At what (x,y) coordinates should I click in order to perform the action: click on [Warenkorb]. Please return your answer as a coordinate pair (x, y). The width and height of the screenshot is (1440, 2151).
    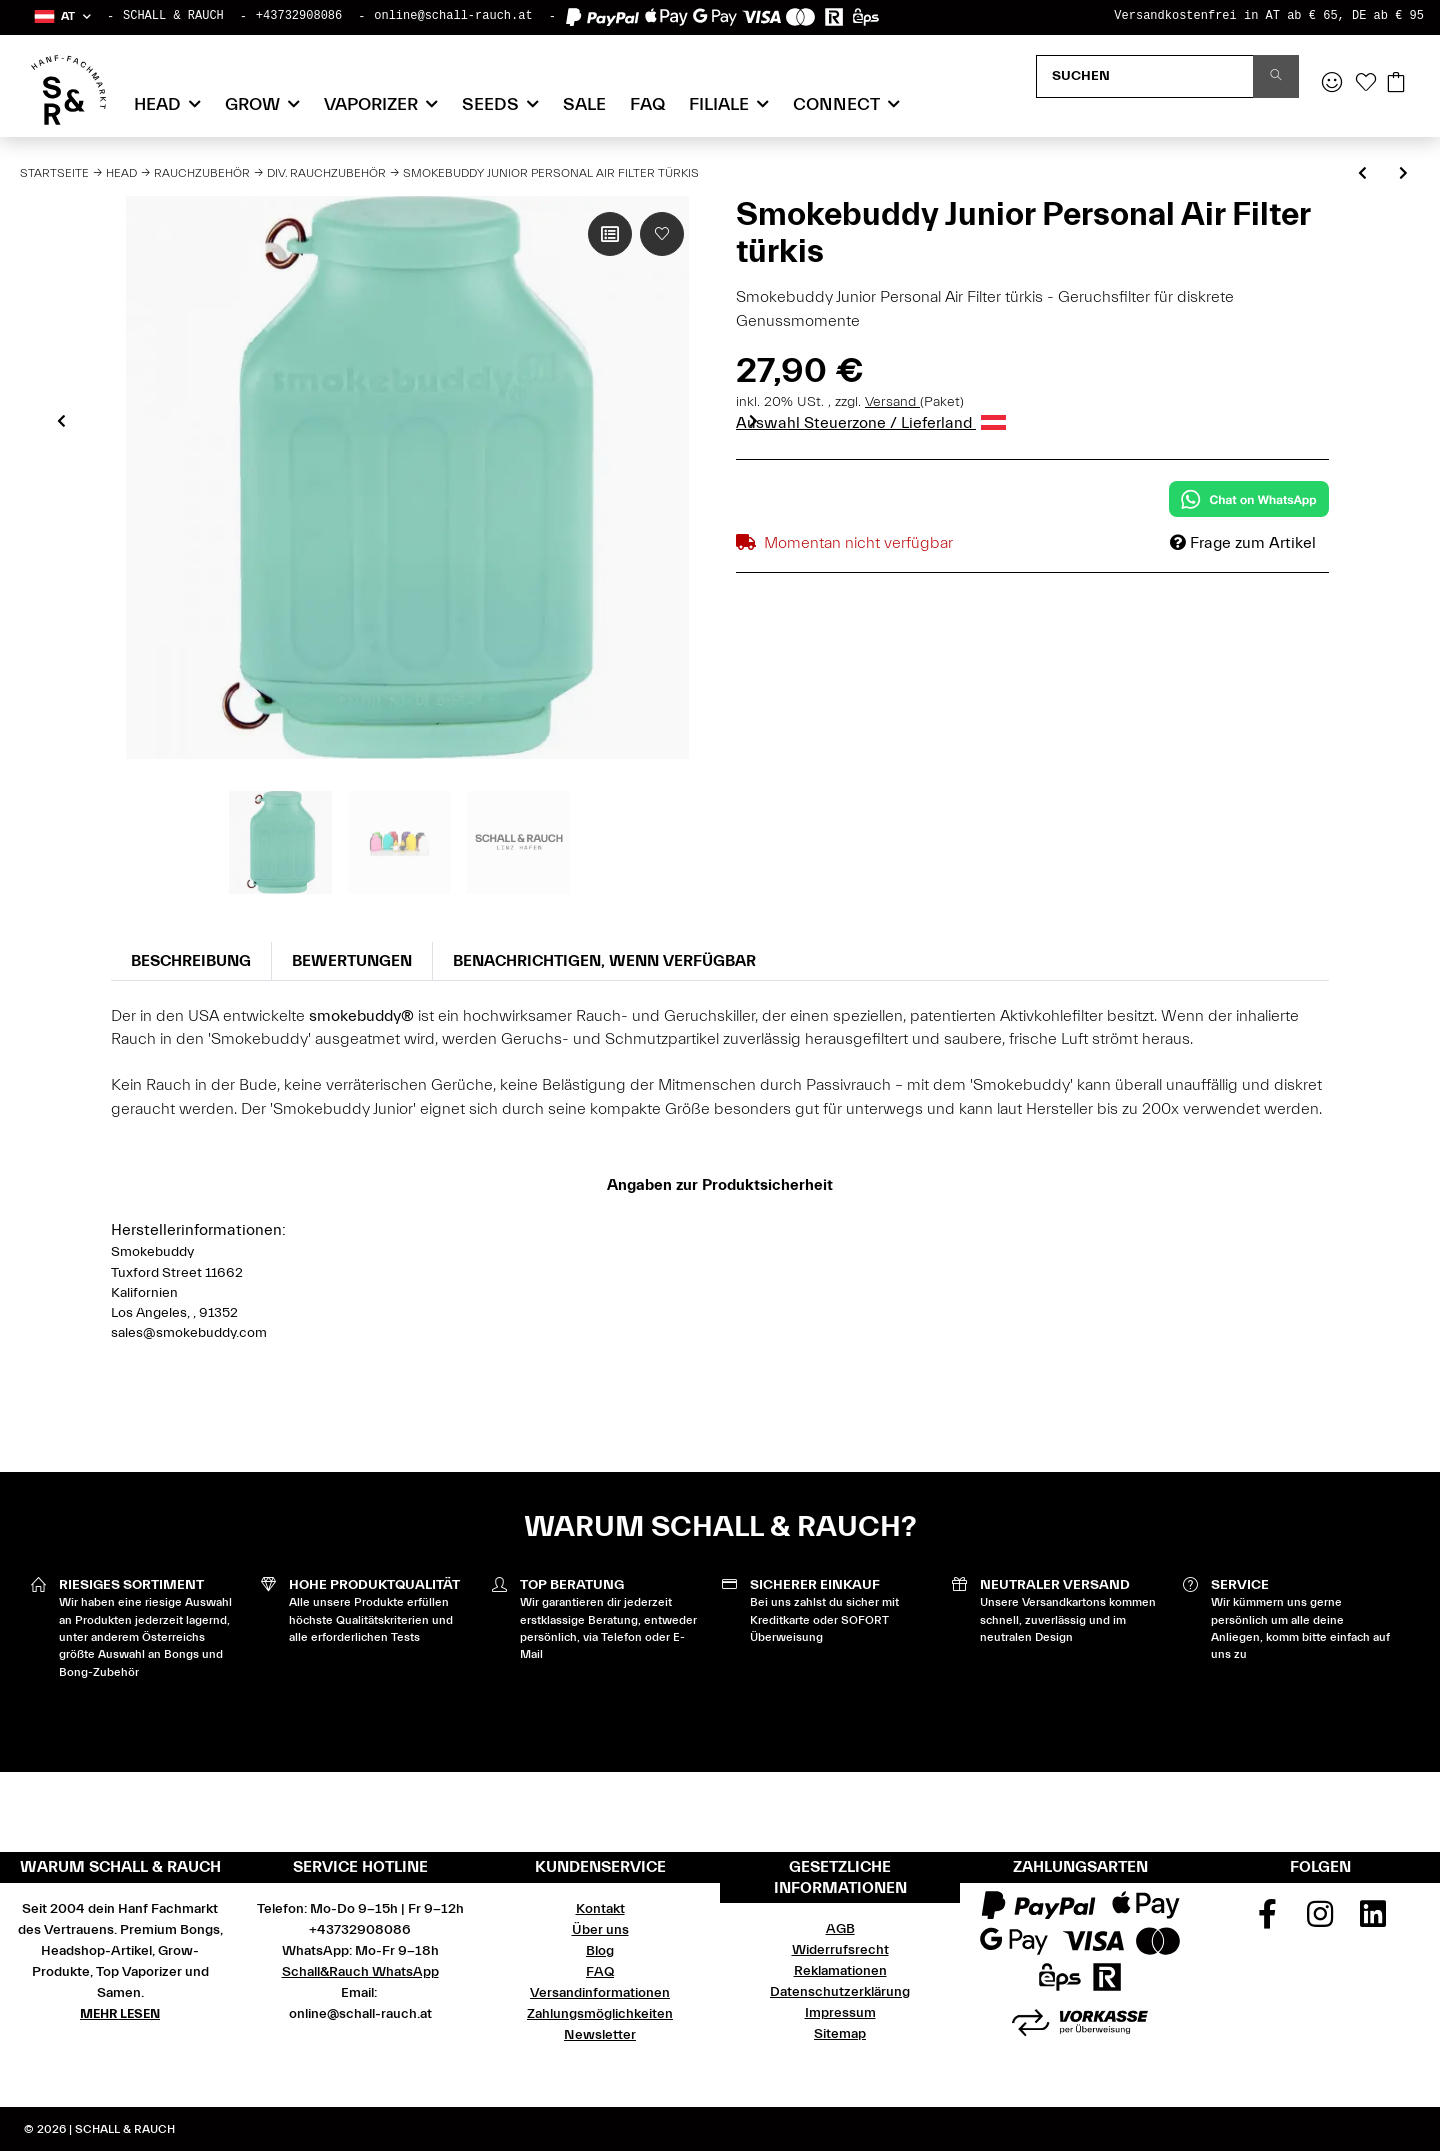
    Looking at the image, I should click on (1396, 84).